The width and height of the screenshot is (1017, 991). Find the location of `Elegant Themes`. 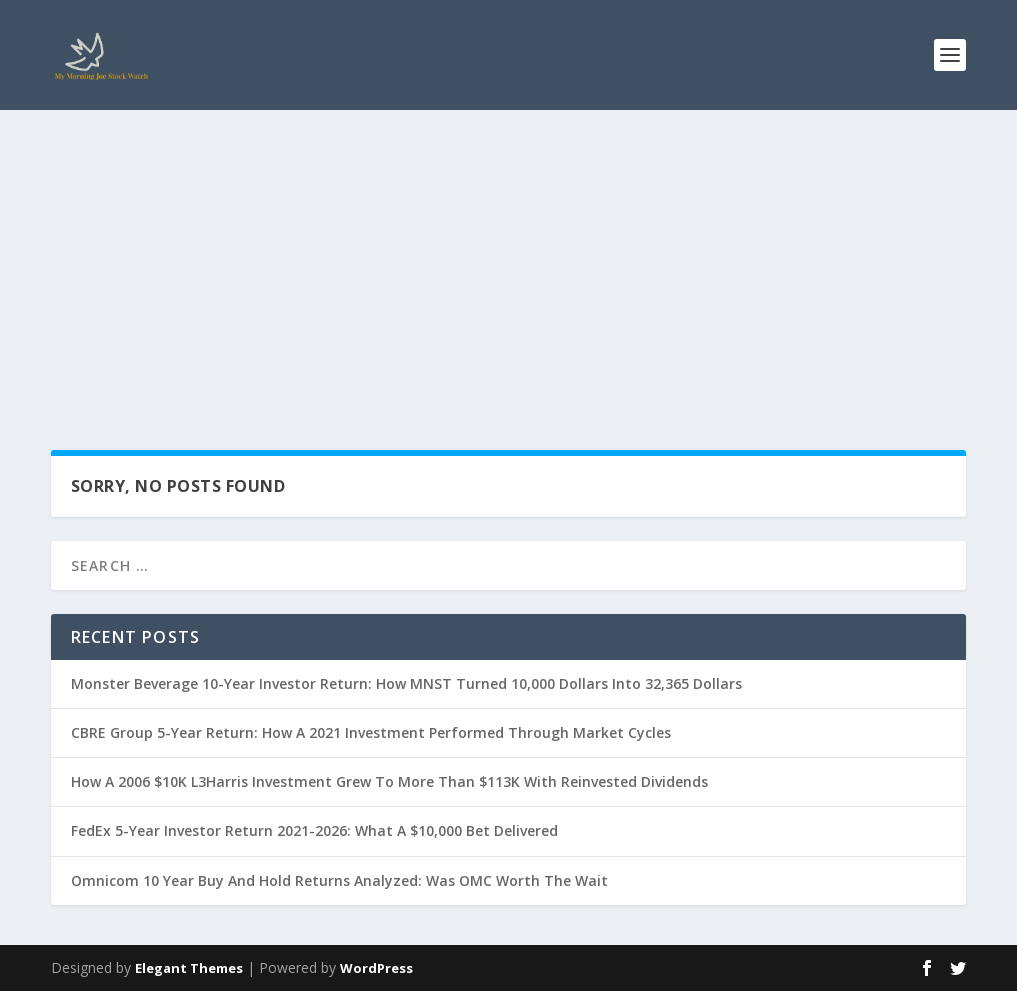

Elegant Themes is located at coordinates (189, 968).